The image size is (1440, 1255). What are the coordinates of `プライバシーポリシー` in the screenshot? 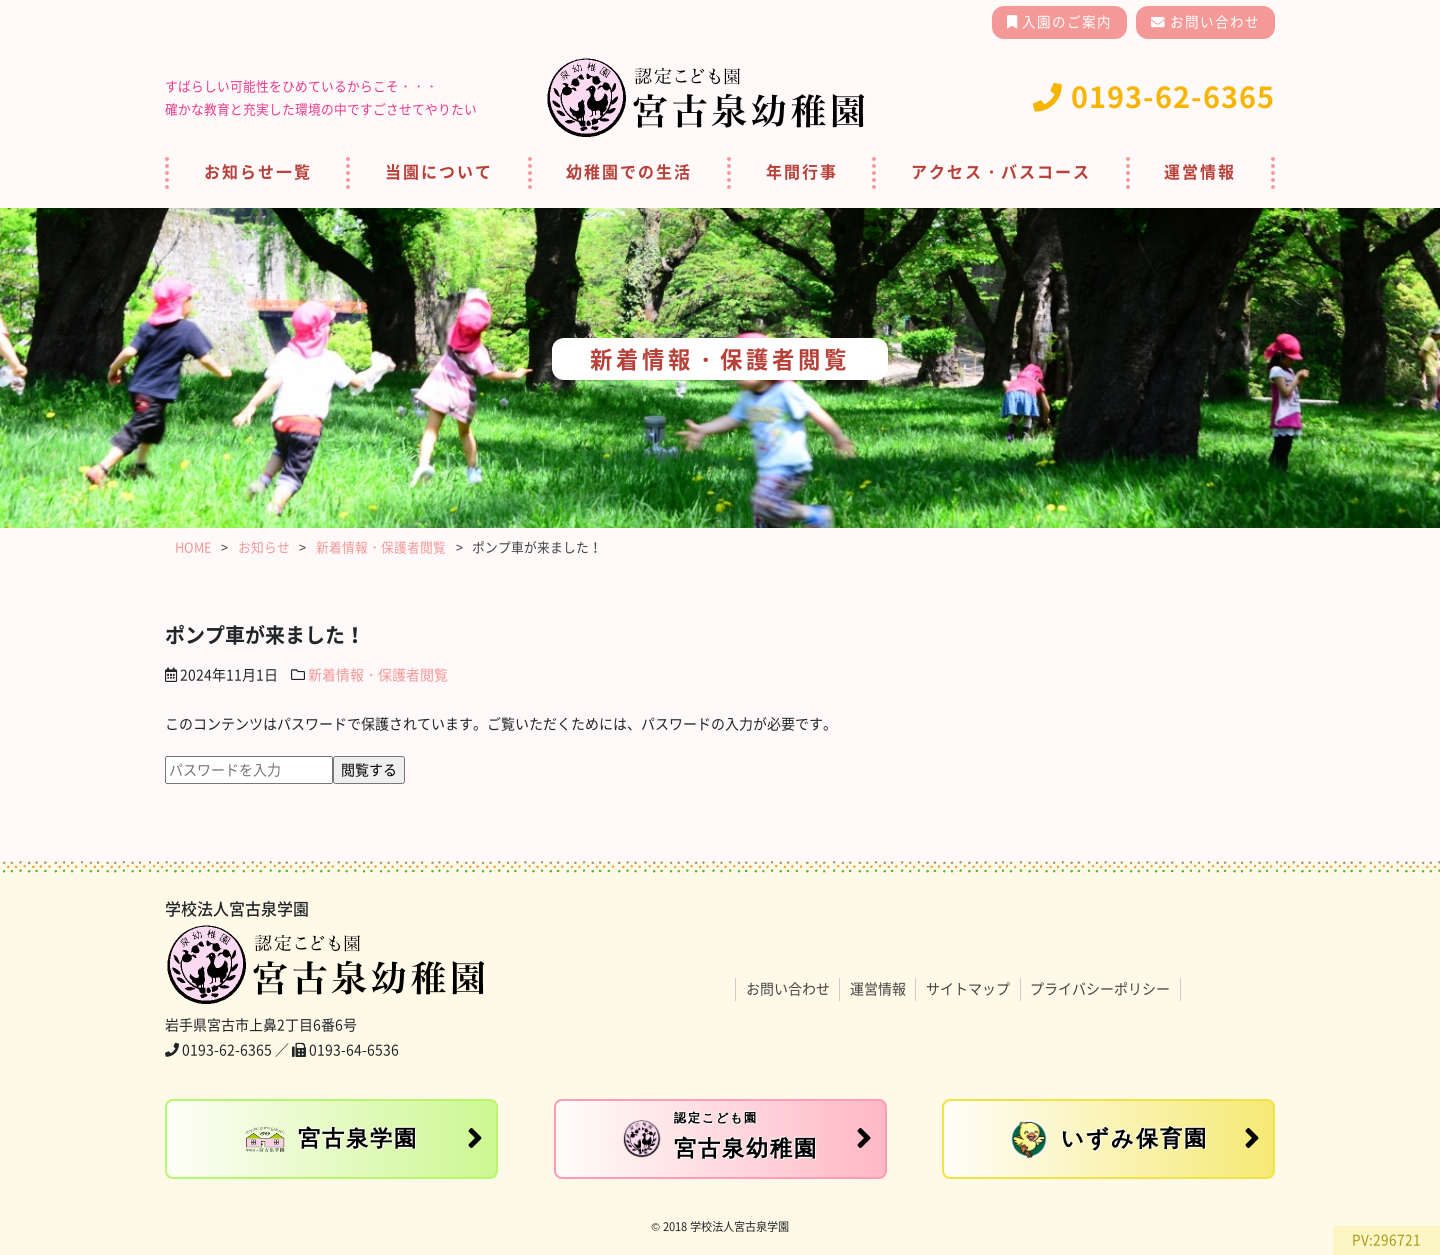 It's located at (1100, 989).